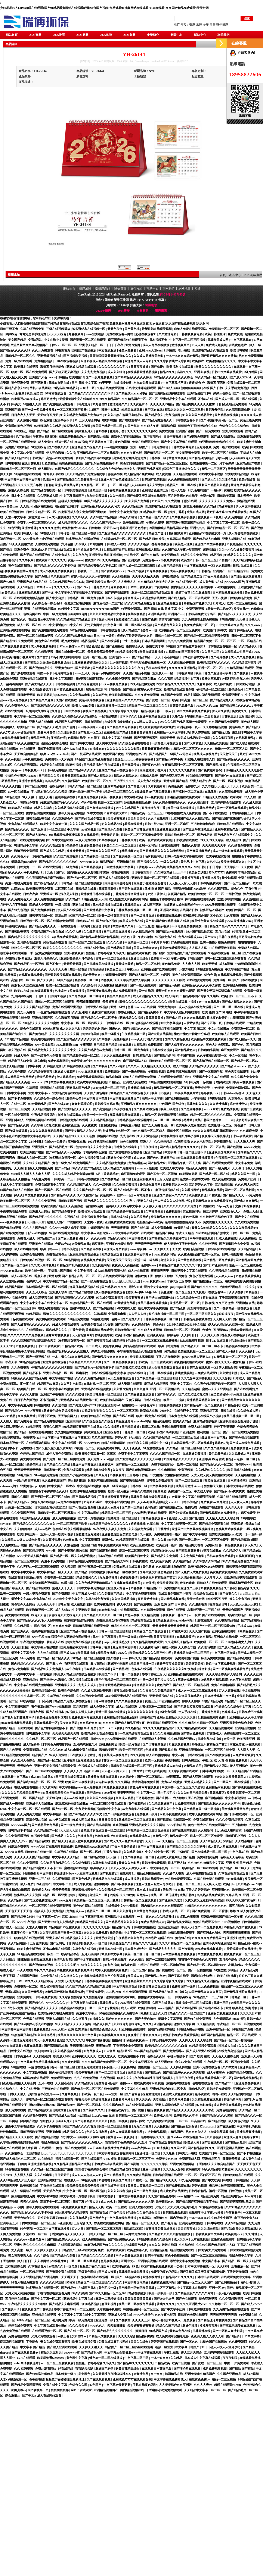 This screenshot has height=2576, width=263. What do you see at coordinates (202, 372) in the screenshot?
I see `亚洲有 在线` at bounding box center [202, 372].